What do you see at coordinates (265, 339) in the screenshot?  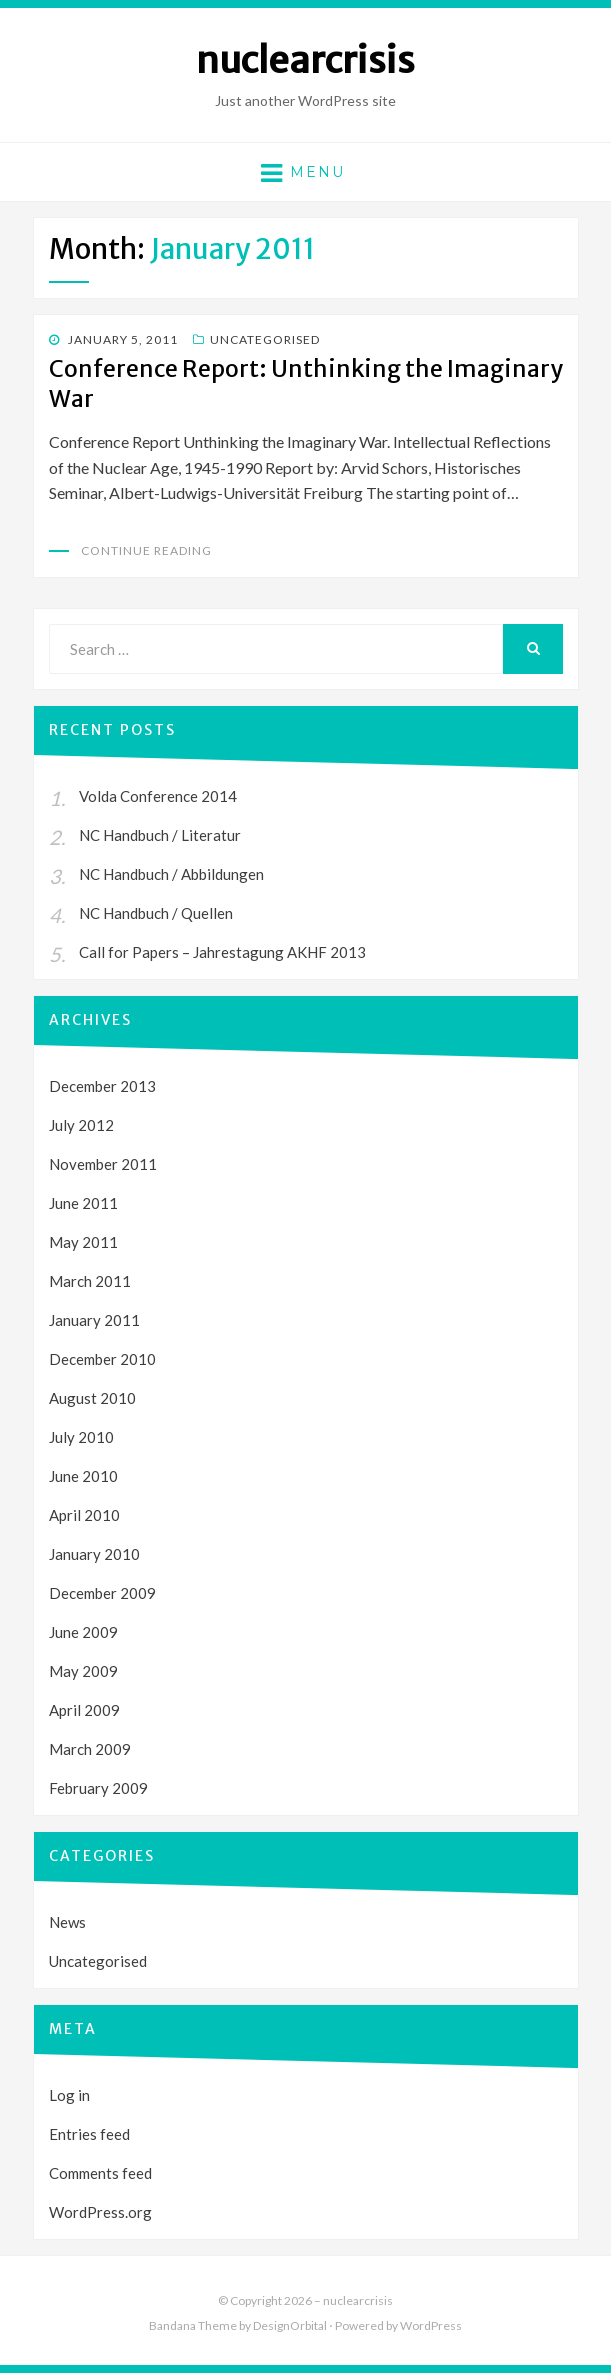 I see `Uncategorised` at bounding box center [265, 339].